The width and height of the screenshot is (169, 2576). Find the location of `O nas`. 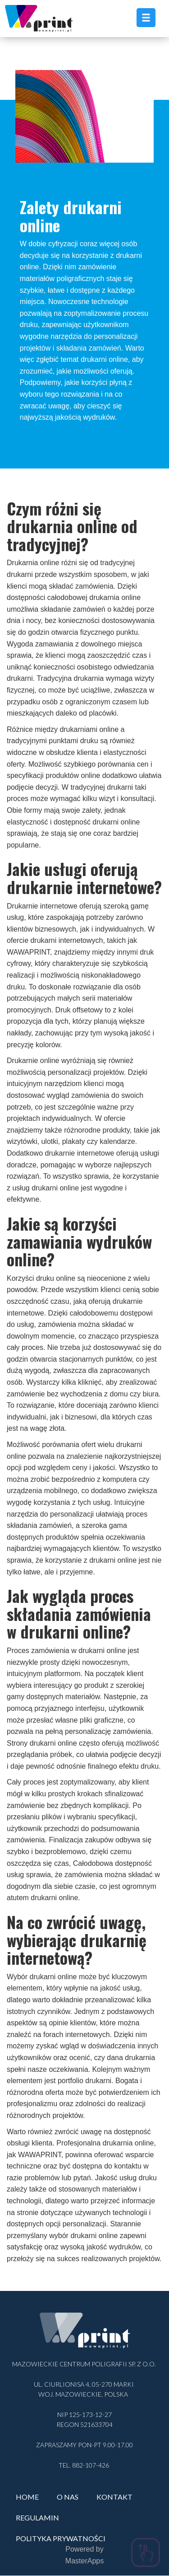

O nas is located at coordinates (67, 2496).